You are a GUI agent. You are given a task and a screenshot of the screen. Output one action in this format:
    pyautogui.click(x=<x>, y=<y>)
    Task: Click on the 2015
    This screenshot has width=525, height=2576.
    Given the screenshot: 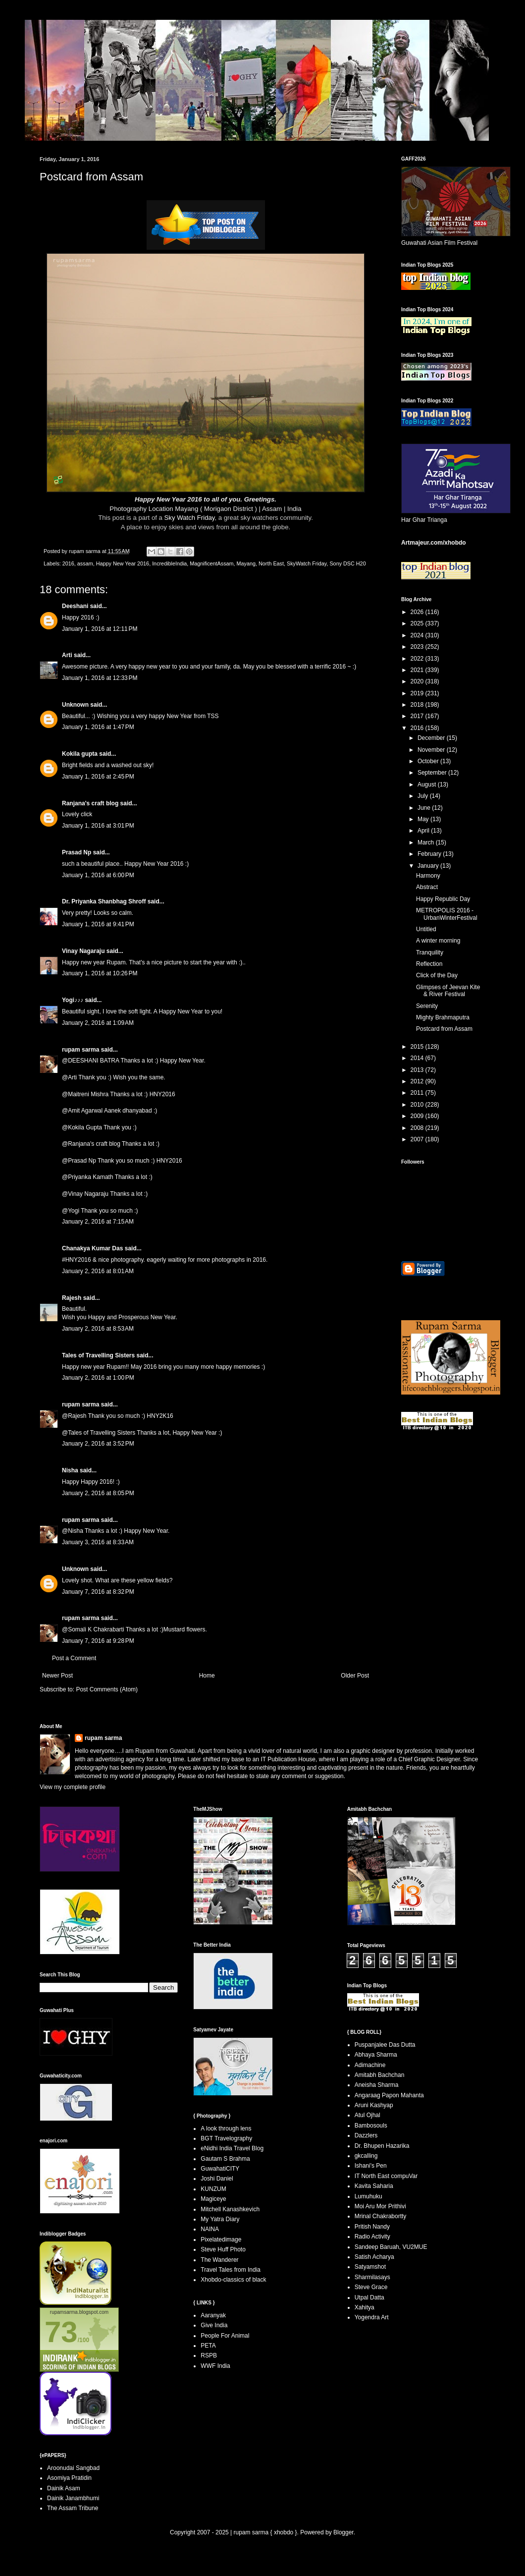 What is the action you would take?
    pyautogui.click(x=418, y=1046)
    